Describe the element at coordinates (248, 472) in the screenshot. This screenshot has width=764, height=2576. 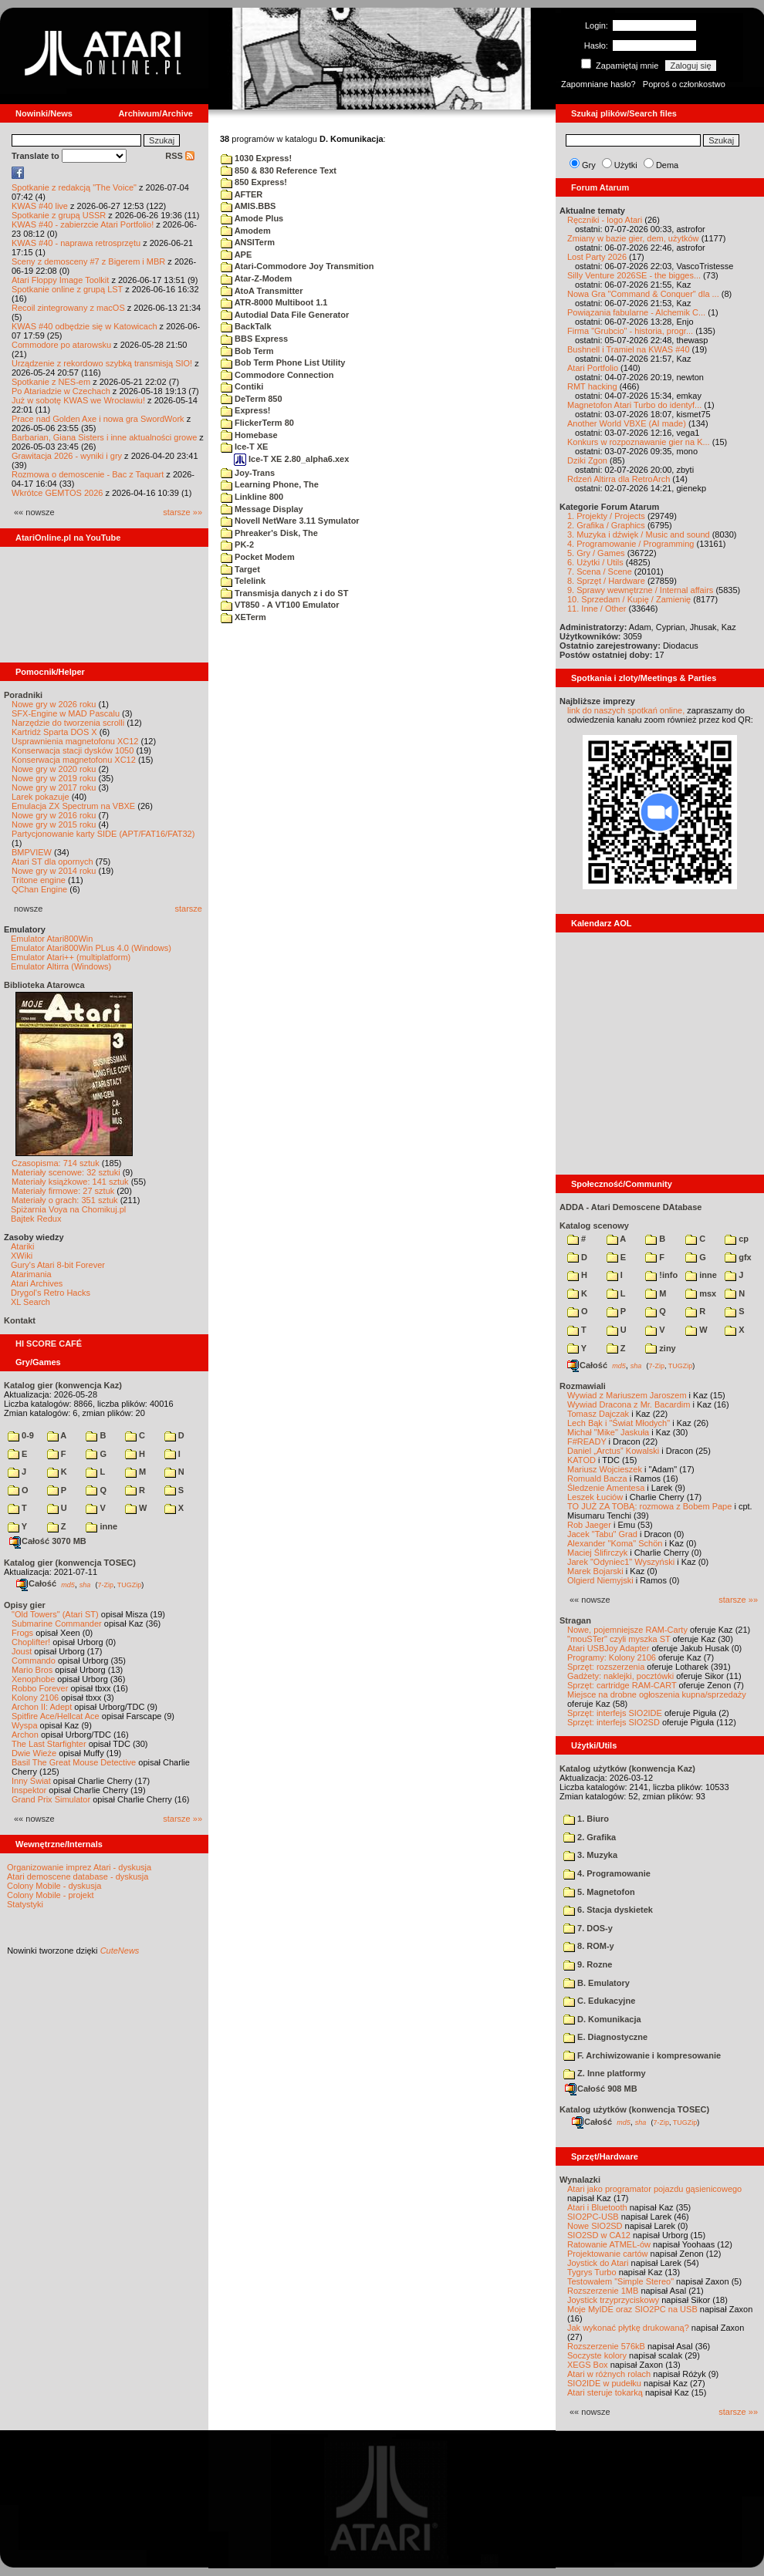
I see `Joy-Trans` at that location.